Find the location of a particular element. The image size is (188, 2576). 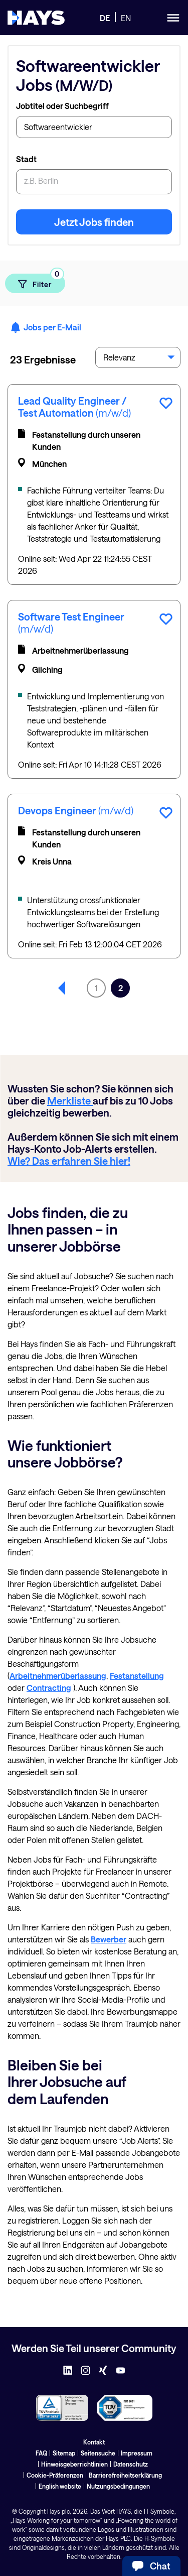

Hinweisgeberrichtlinien is located at coordinates (74, 2464).